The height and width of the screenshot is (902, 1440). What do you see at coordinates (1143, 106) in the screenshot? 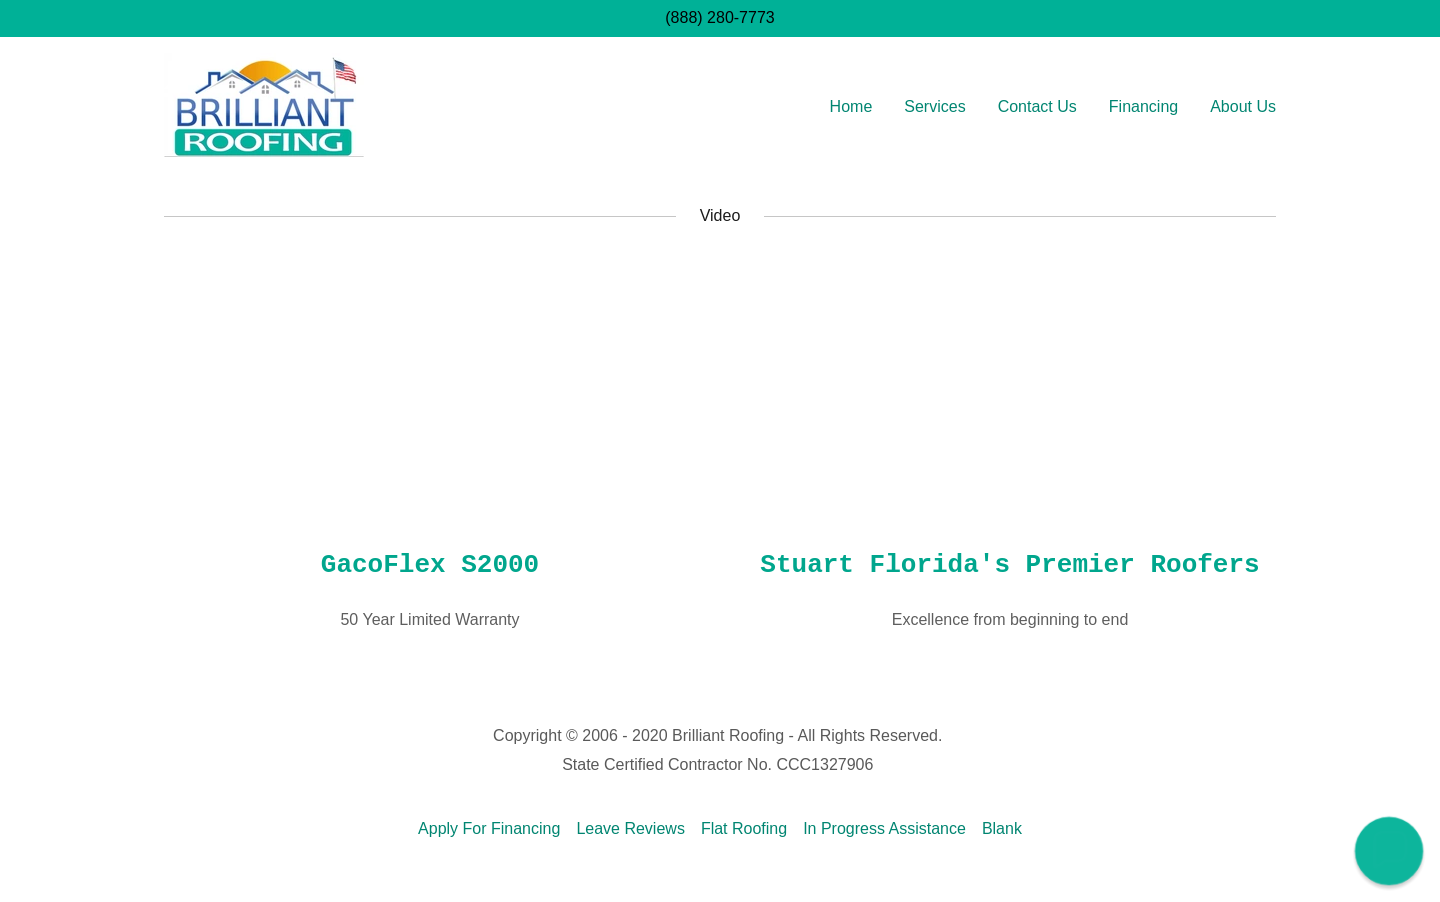
I see `Financing [link]` at bounding box center [1143, 106].